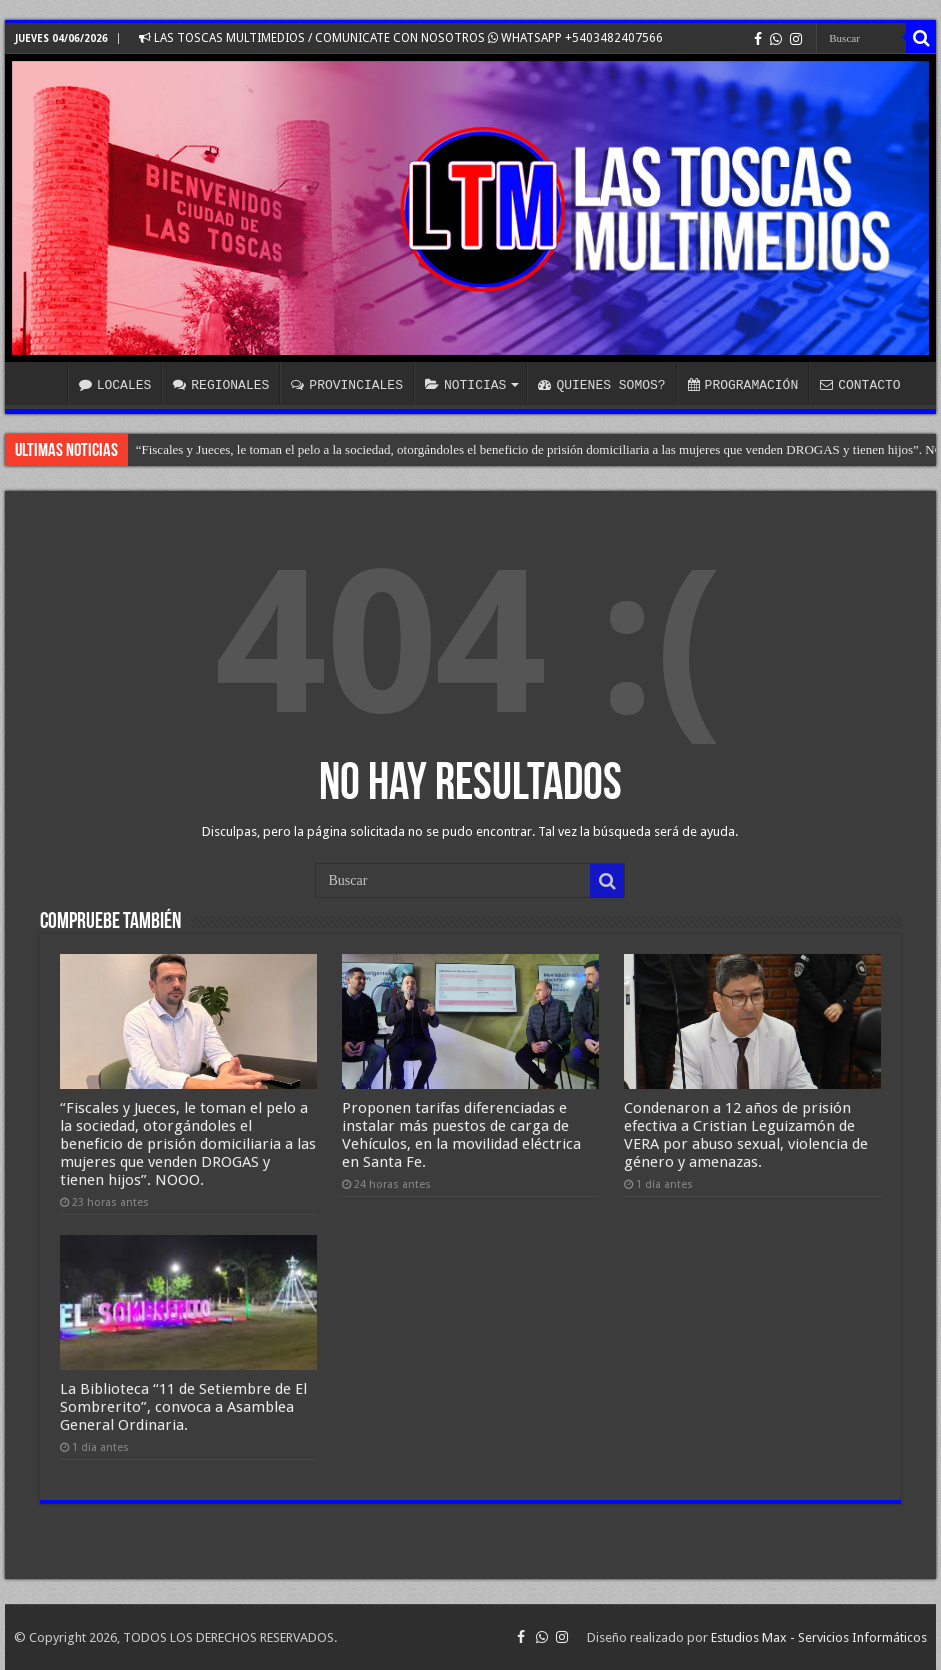  Describe the element at coordinates (115, 385) in the screenshot. I see `LOCALES` at that location.